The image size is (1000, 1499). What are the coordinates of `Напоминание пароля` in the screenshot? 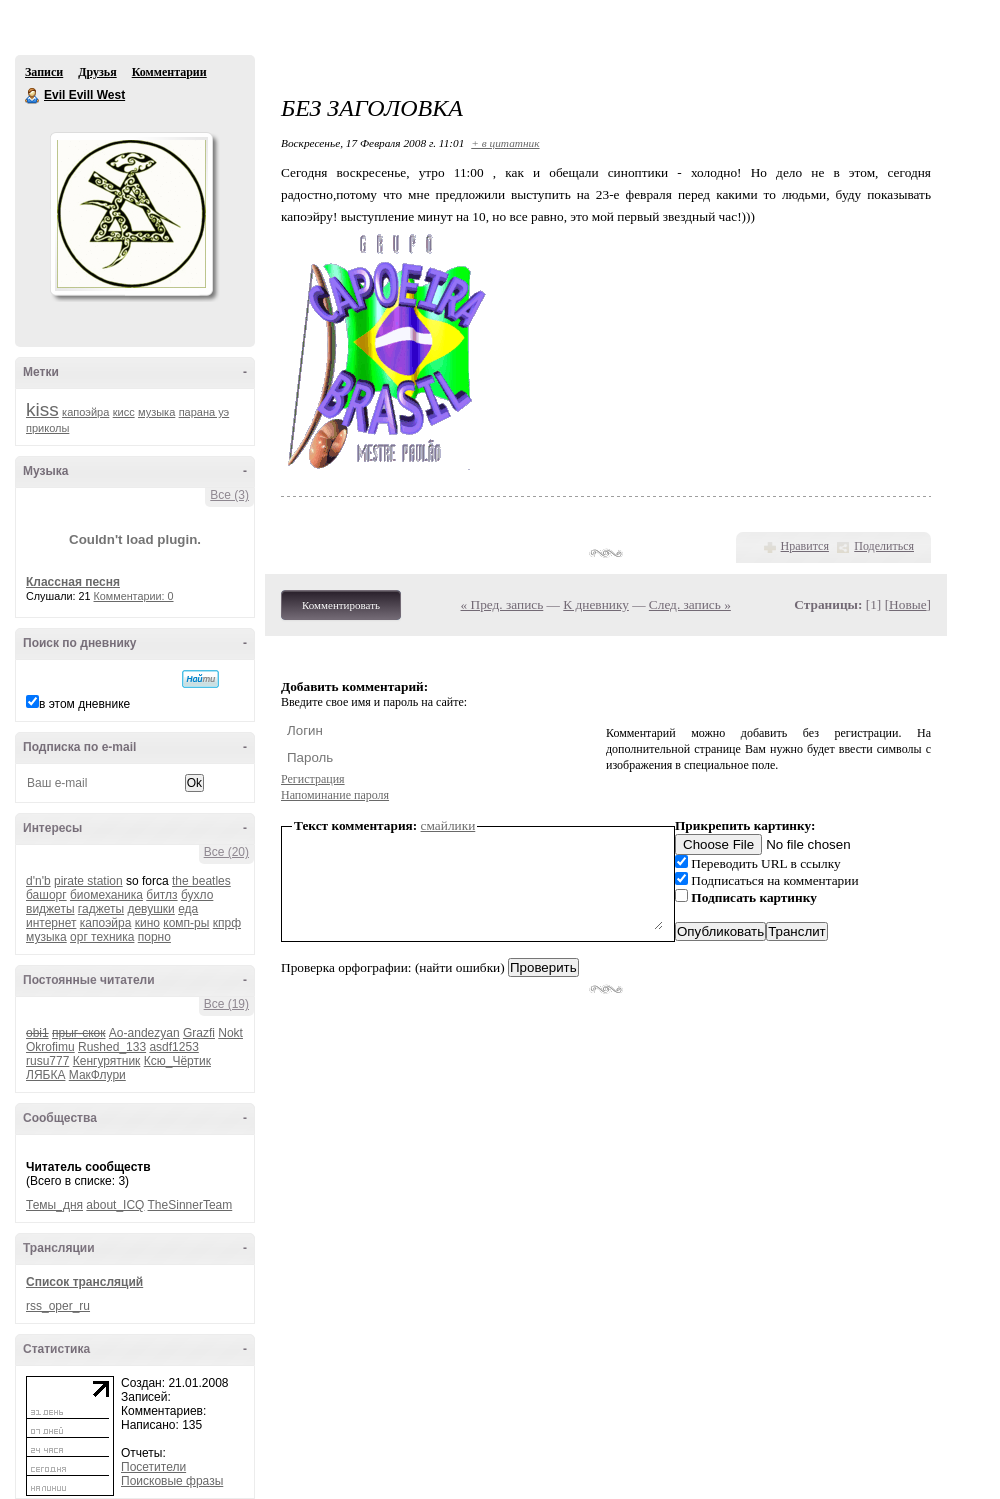 It's located at (335, 795).